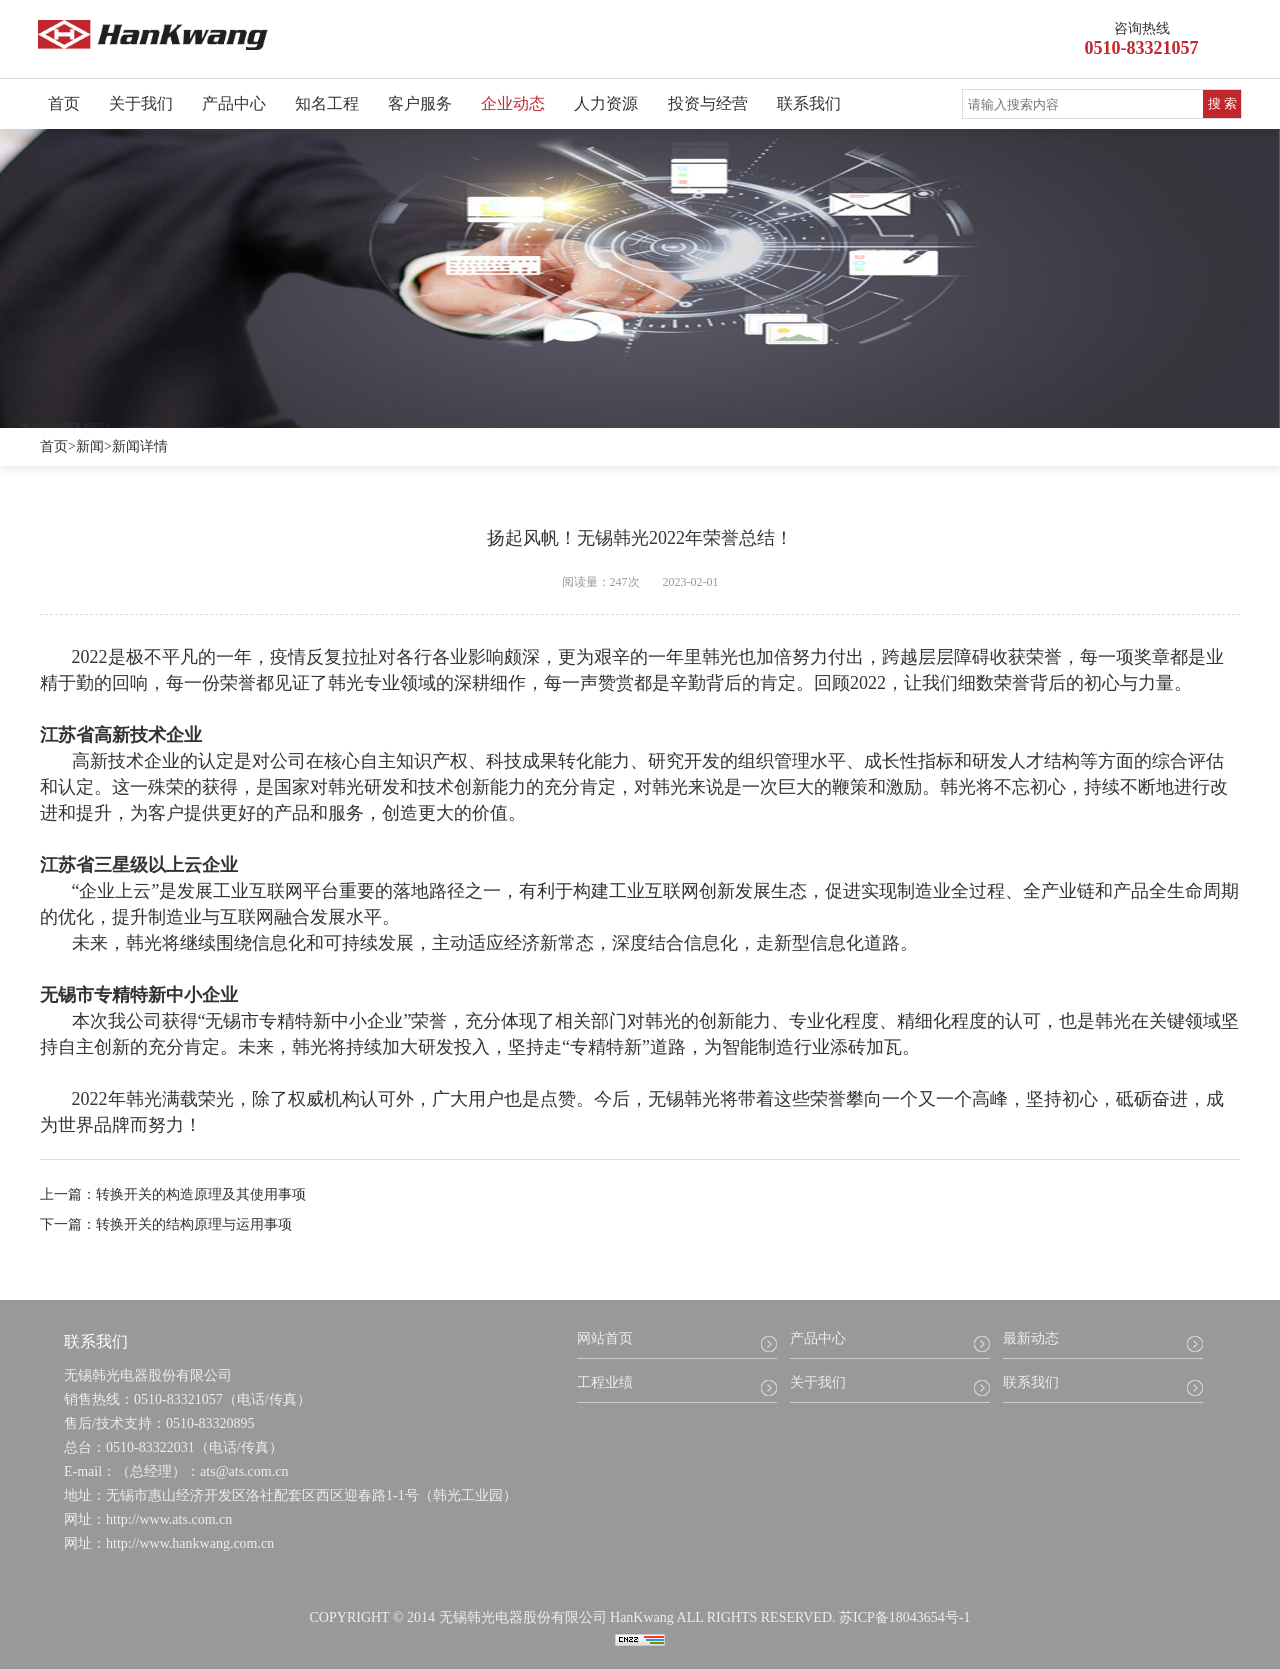  Describe the element at coordinates (605, 1338) in the screenshot. I see `网站首页` at that location.